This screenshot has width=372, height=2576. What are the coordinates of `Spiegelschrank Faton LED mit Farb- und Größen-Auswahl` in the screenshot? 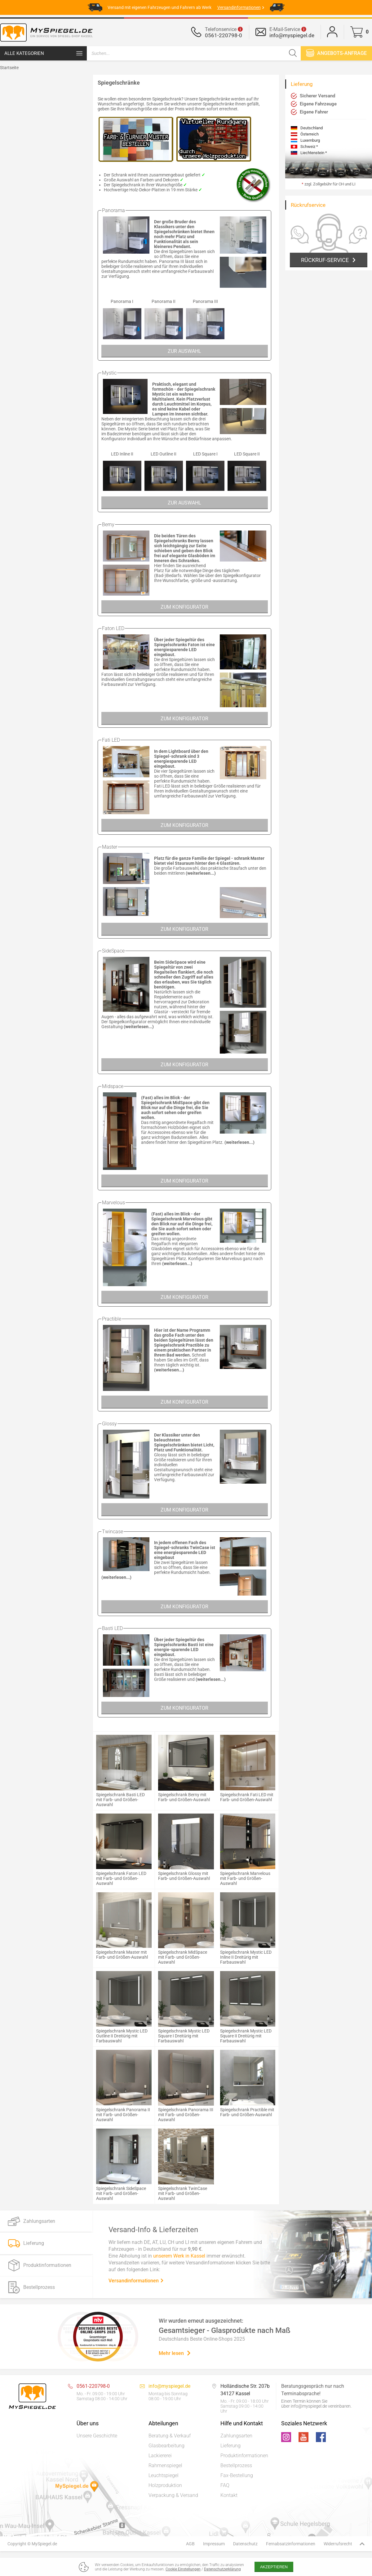 It's located at (121, 1878).